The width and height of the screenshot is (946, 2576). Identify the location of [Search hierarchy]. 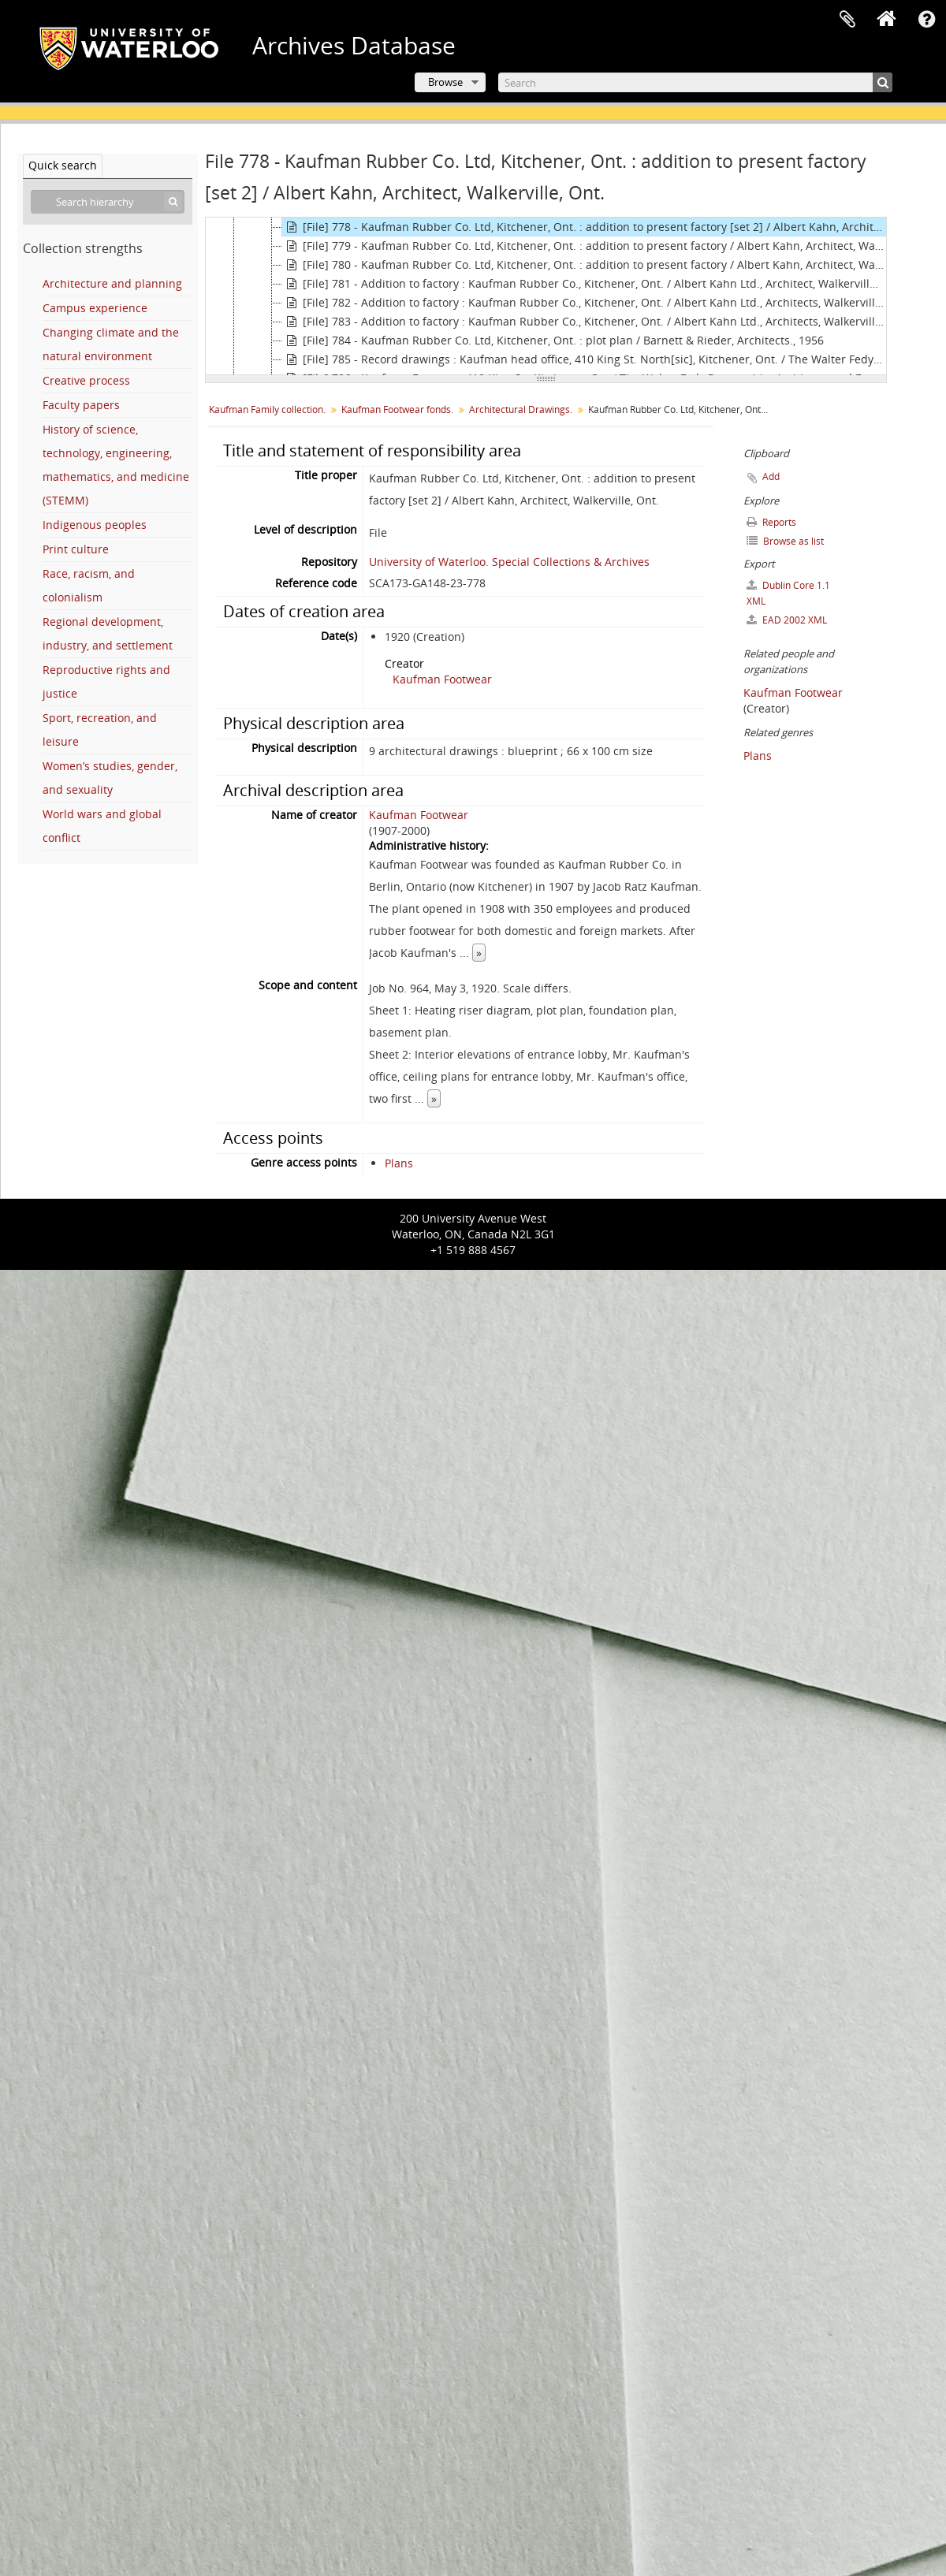
(107, 202).